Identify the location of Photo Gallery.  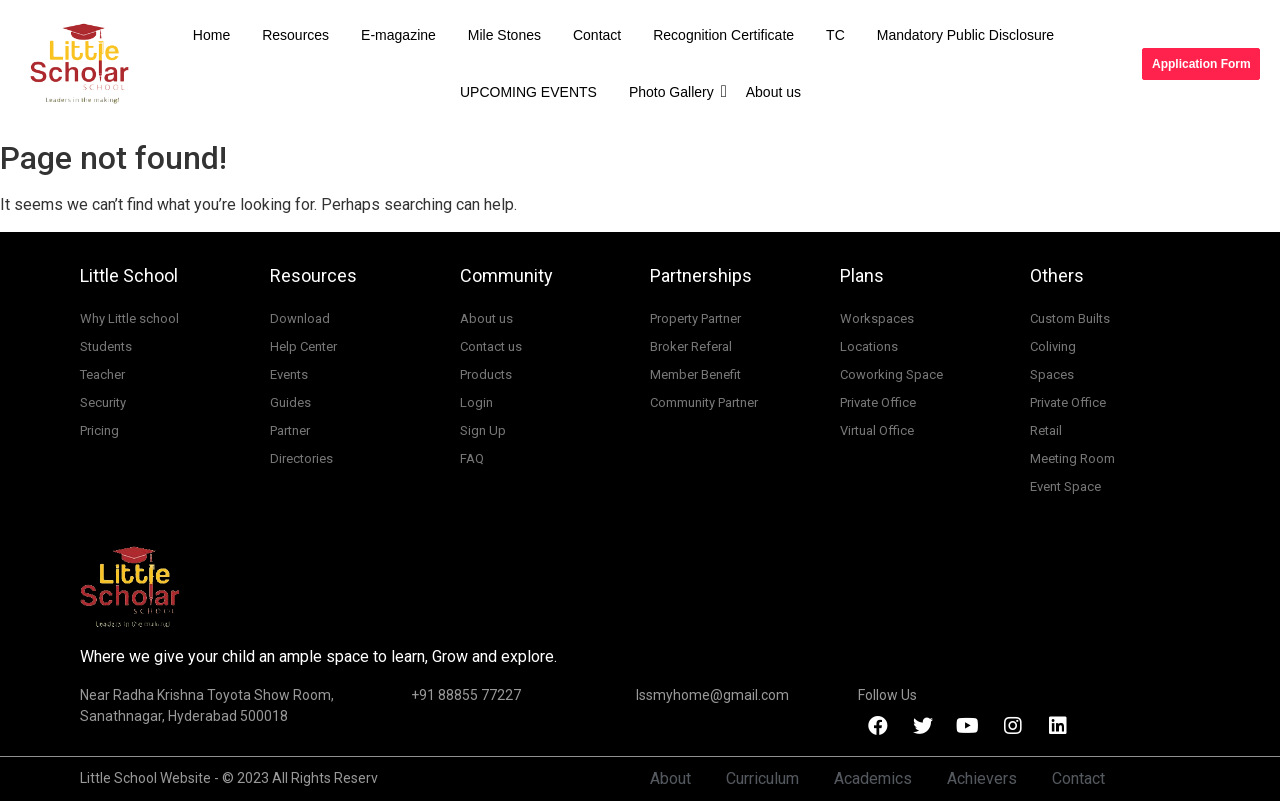
(676, 91).